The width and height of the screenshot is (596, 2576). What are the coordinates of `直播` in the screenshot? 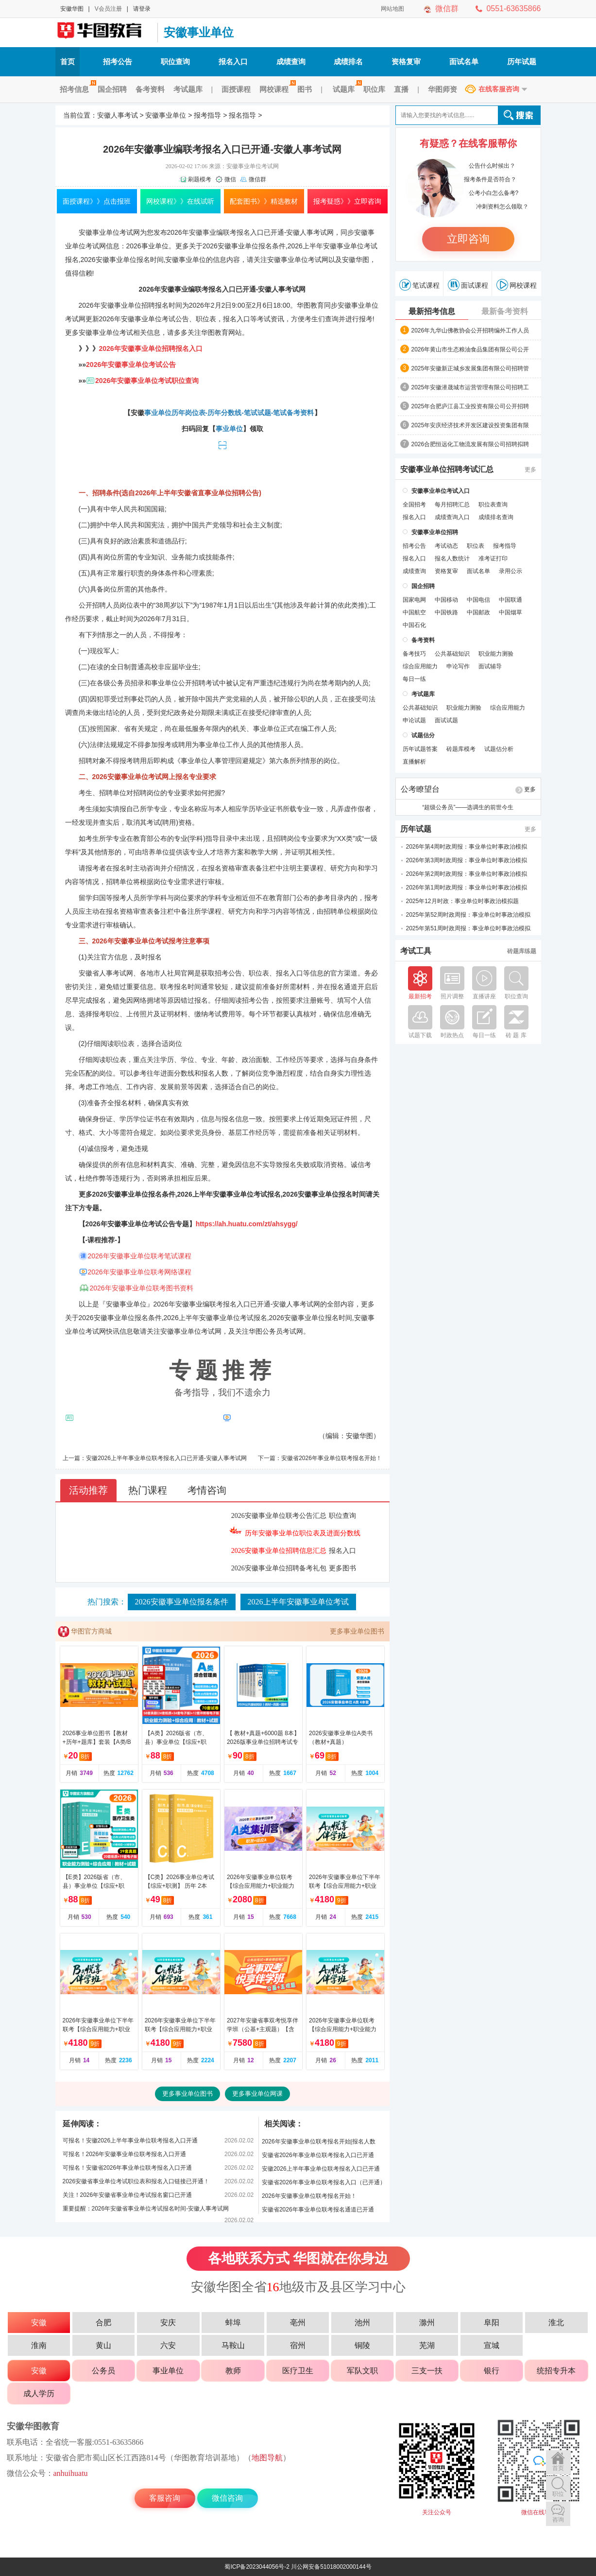 It's located at (401, 89).